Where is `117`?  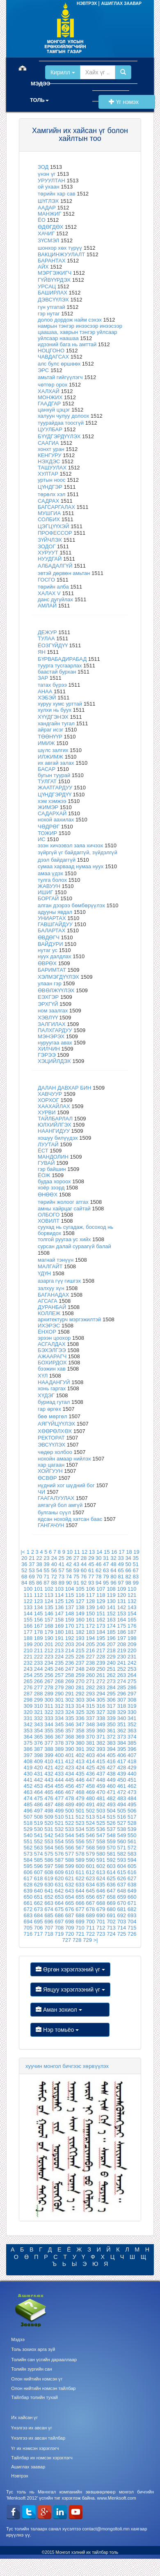 117 is located at coordinates (90, 1595).